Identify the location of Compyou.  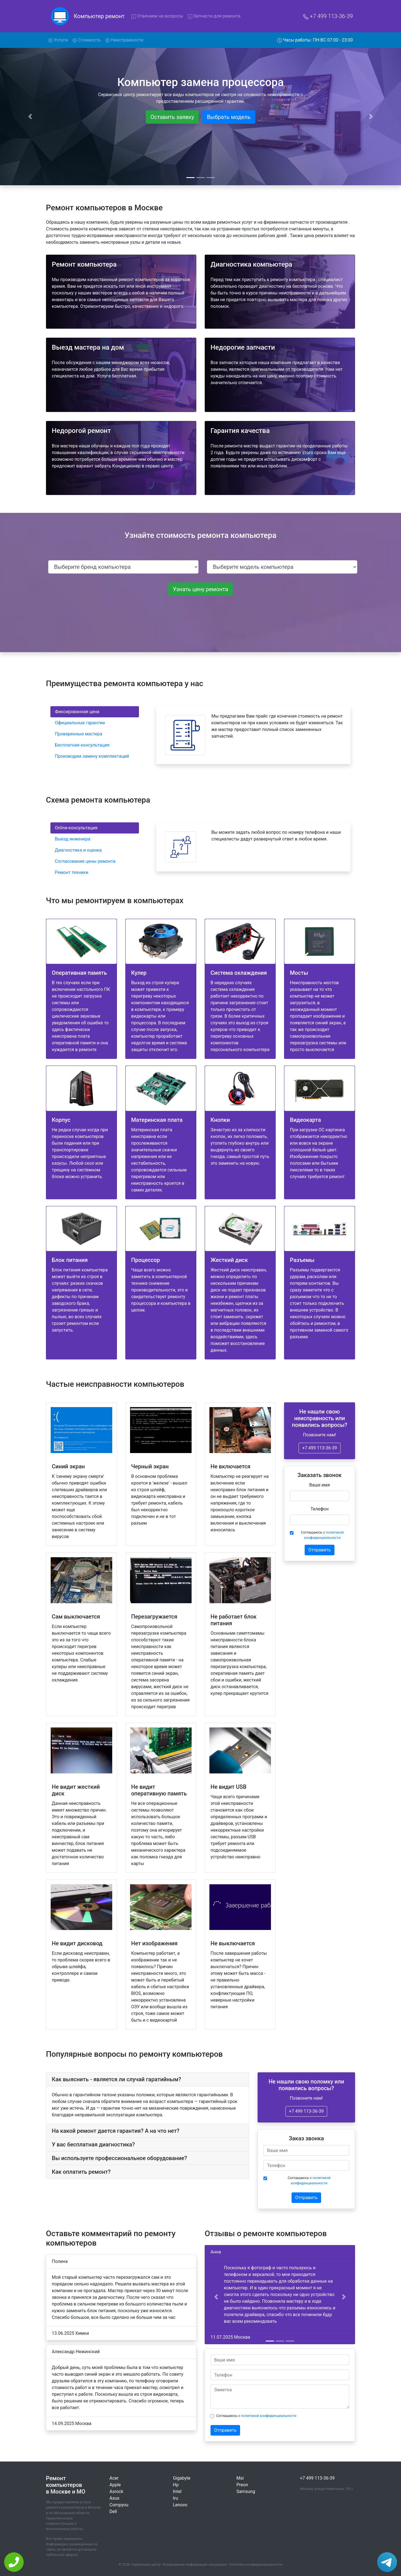
(118, 2504).